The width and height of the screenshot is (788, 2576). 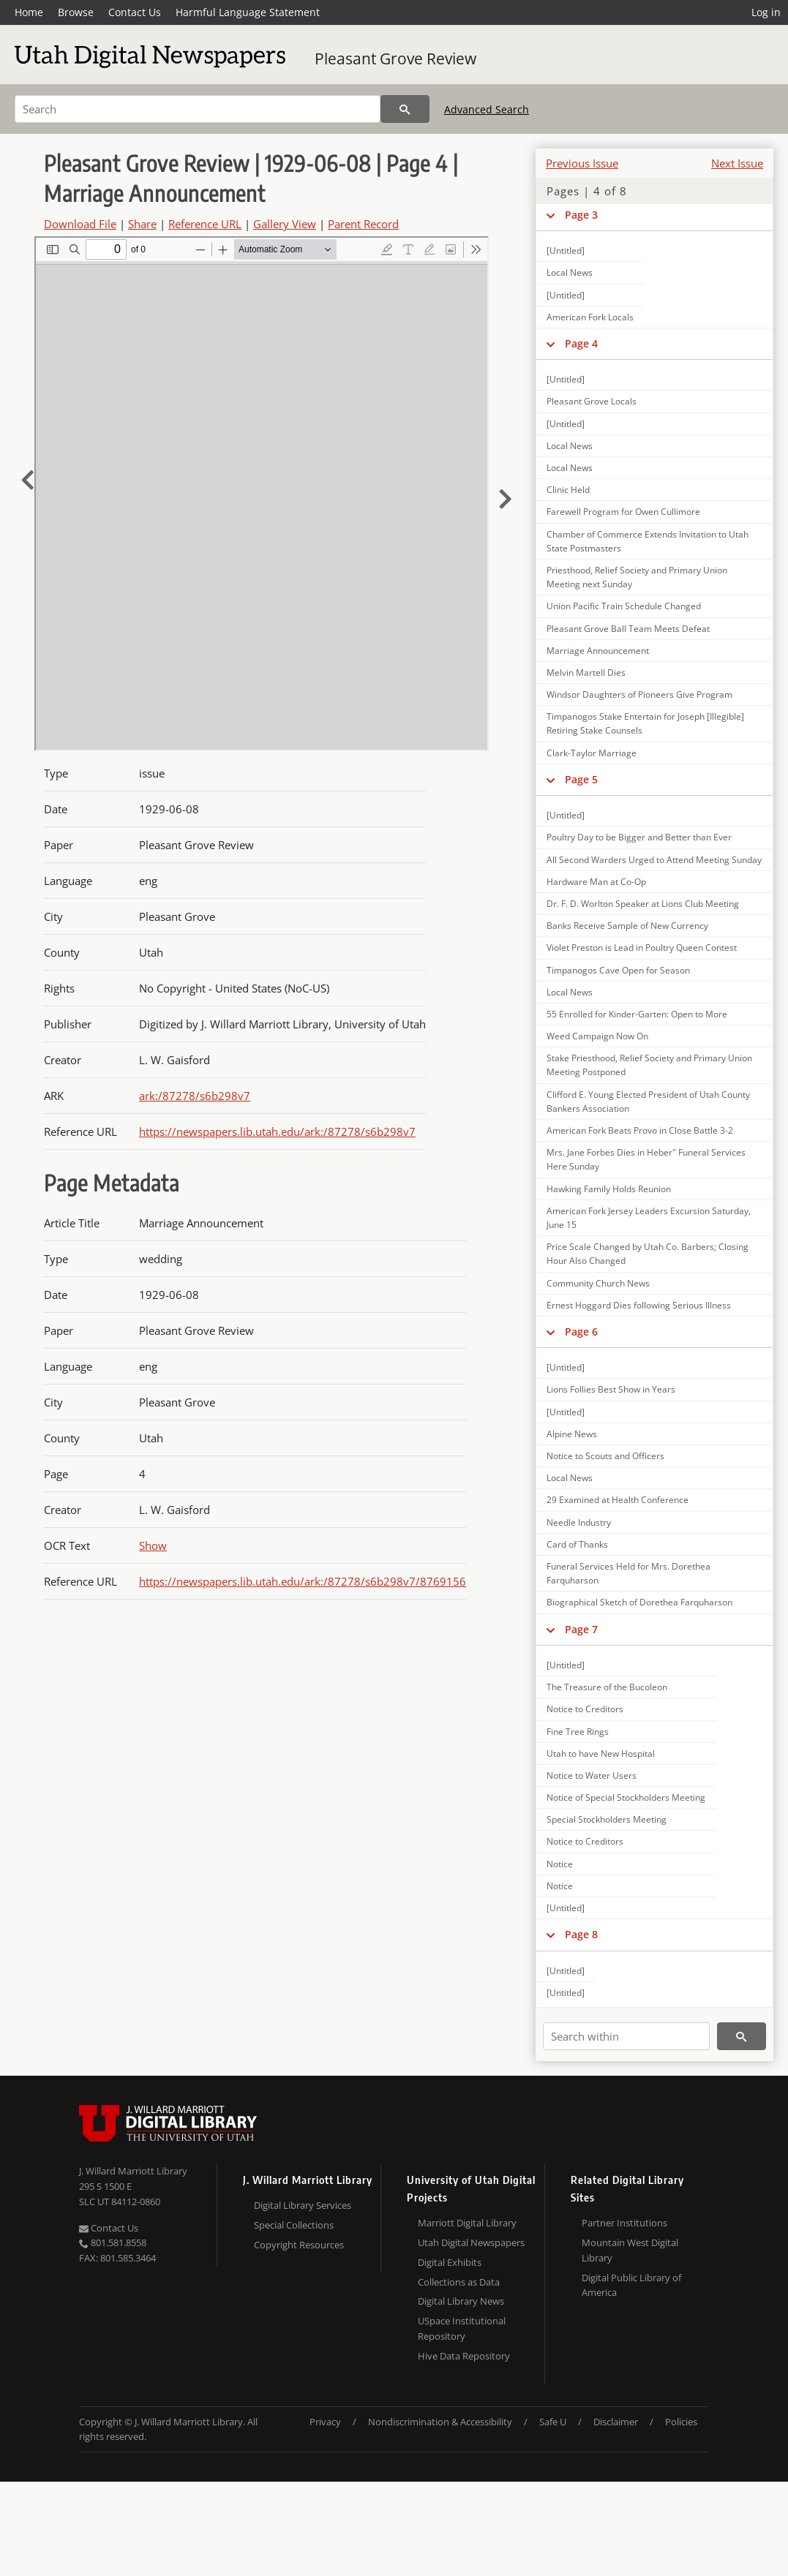 I want to click on Download File, so click(x=80, y=223).